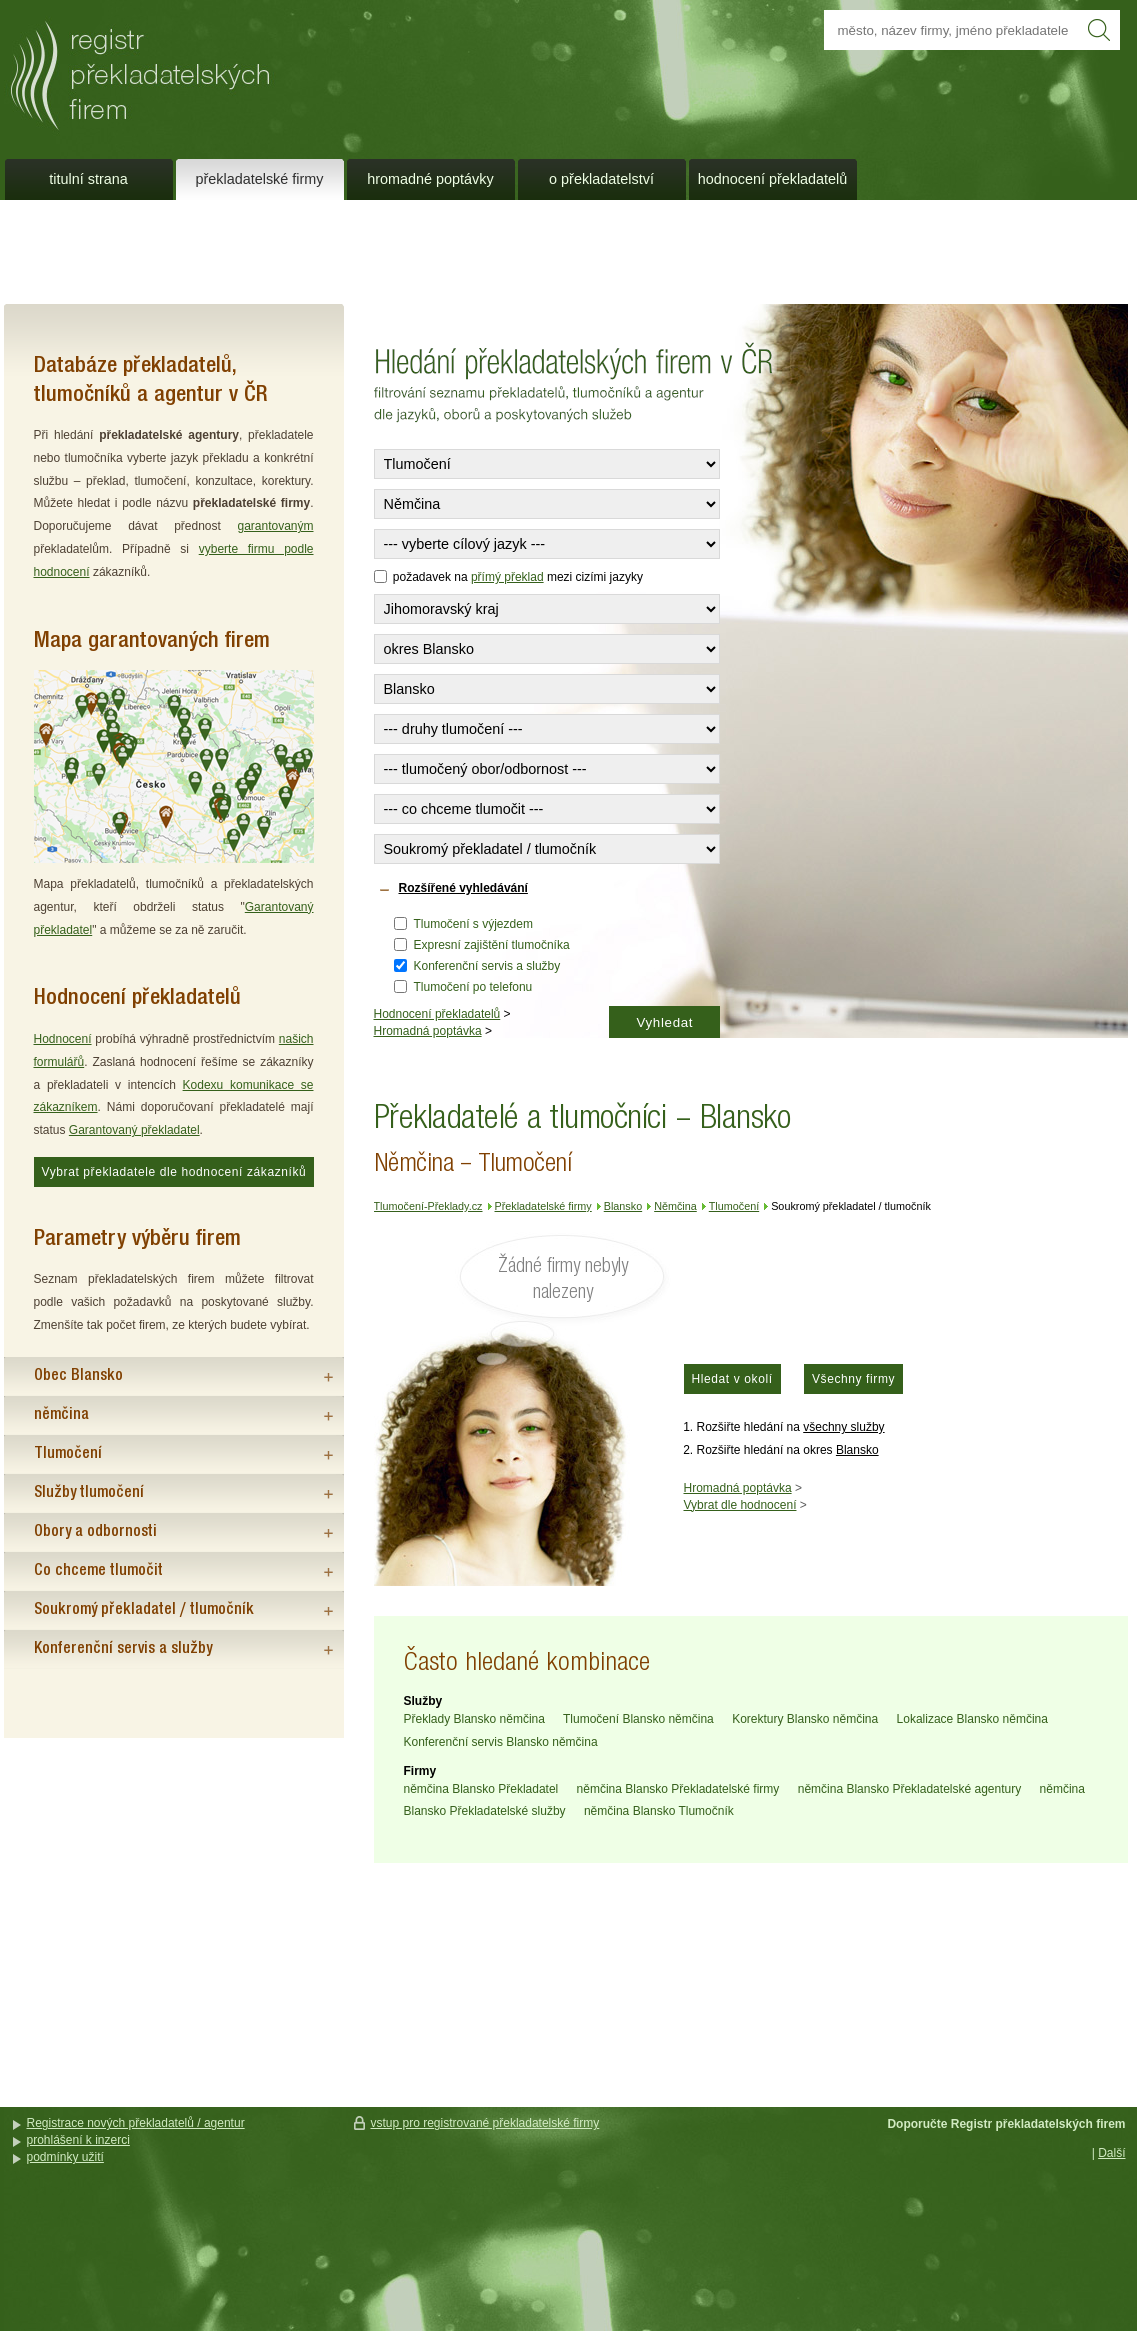 The image size is (1137, 2331). What do you see at coordinates (144, 1610) in the screenshot?
I see `Soukromý překladatel / tlumočník` at bounding box center [144, 1610].